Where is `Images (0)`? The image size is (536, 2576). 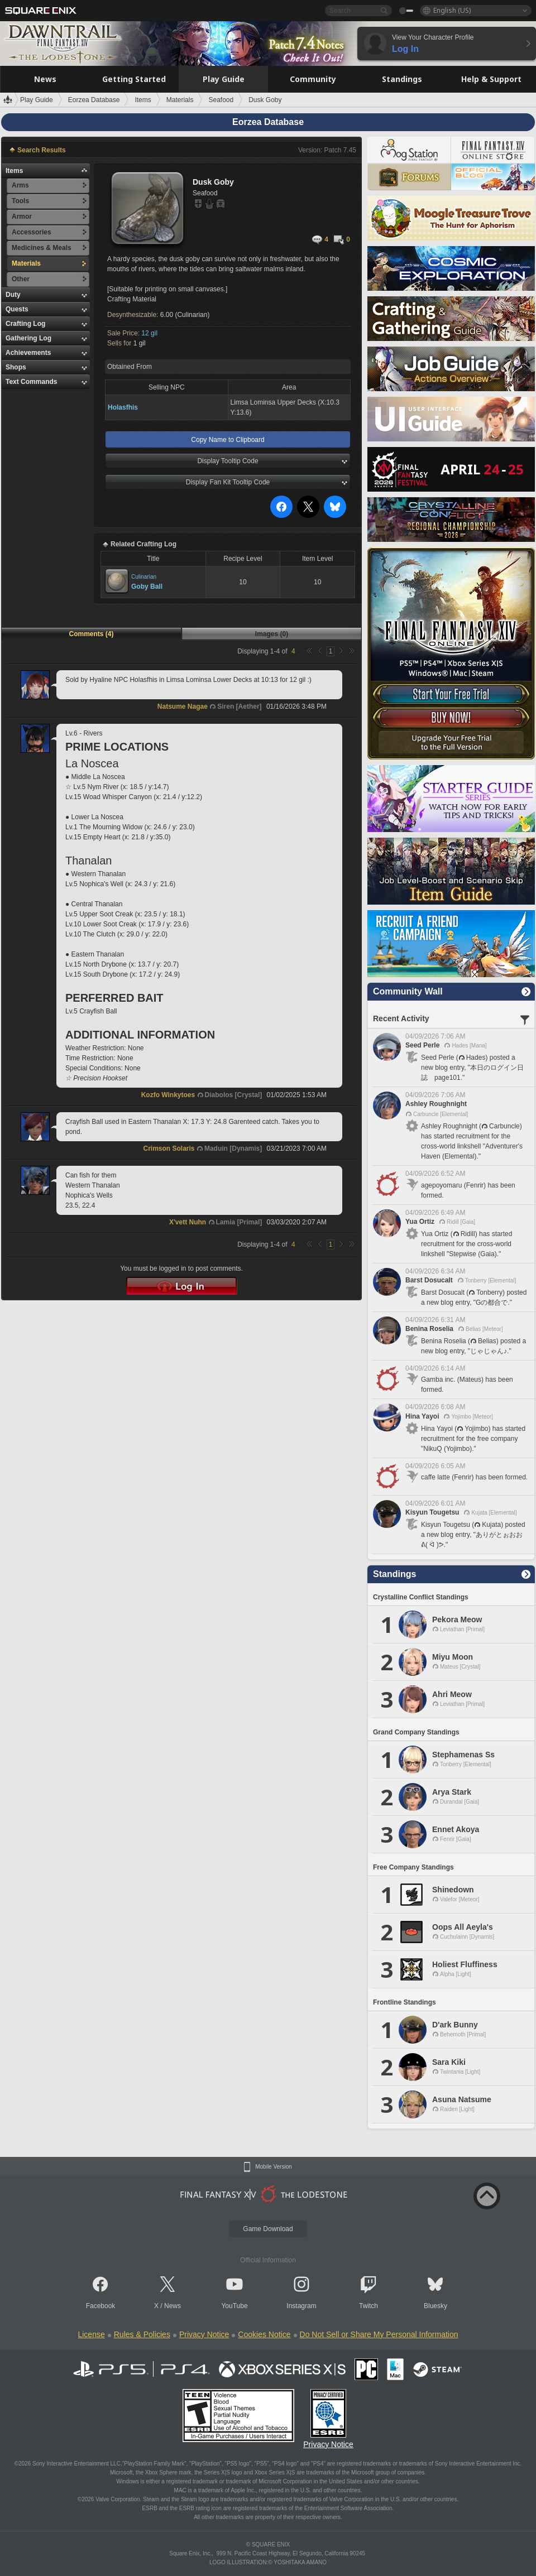
Images (0) is located at coordinates (271, 634).